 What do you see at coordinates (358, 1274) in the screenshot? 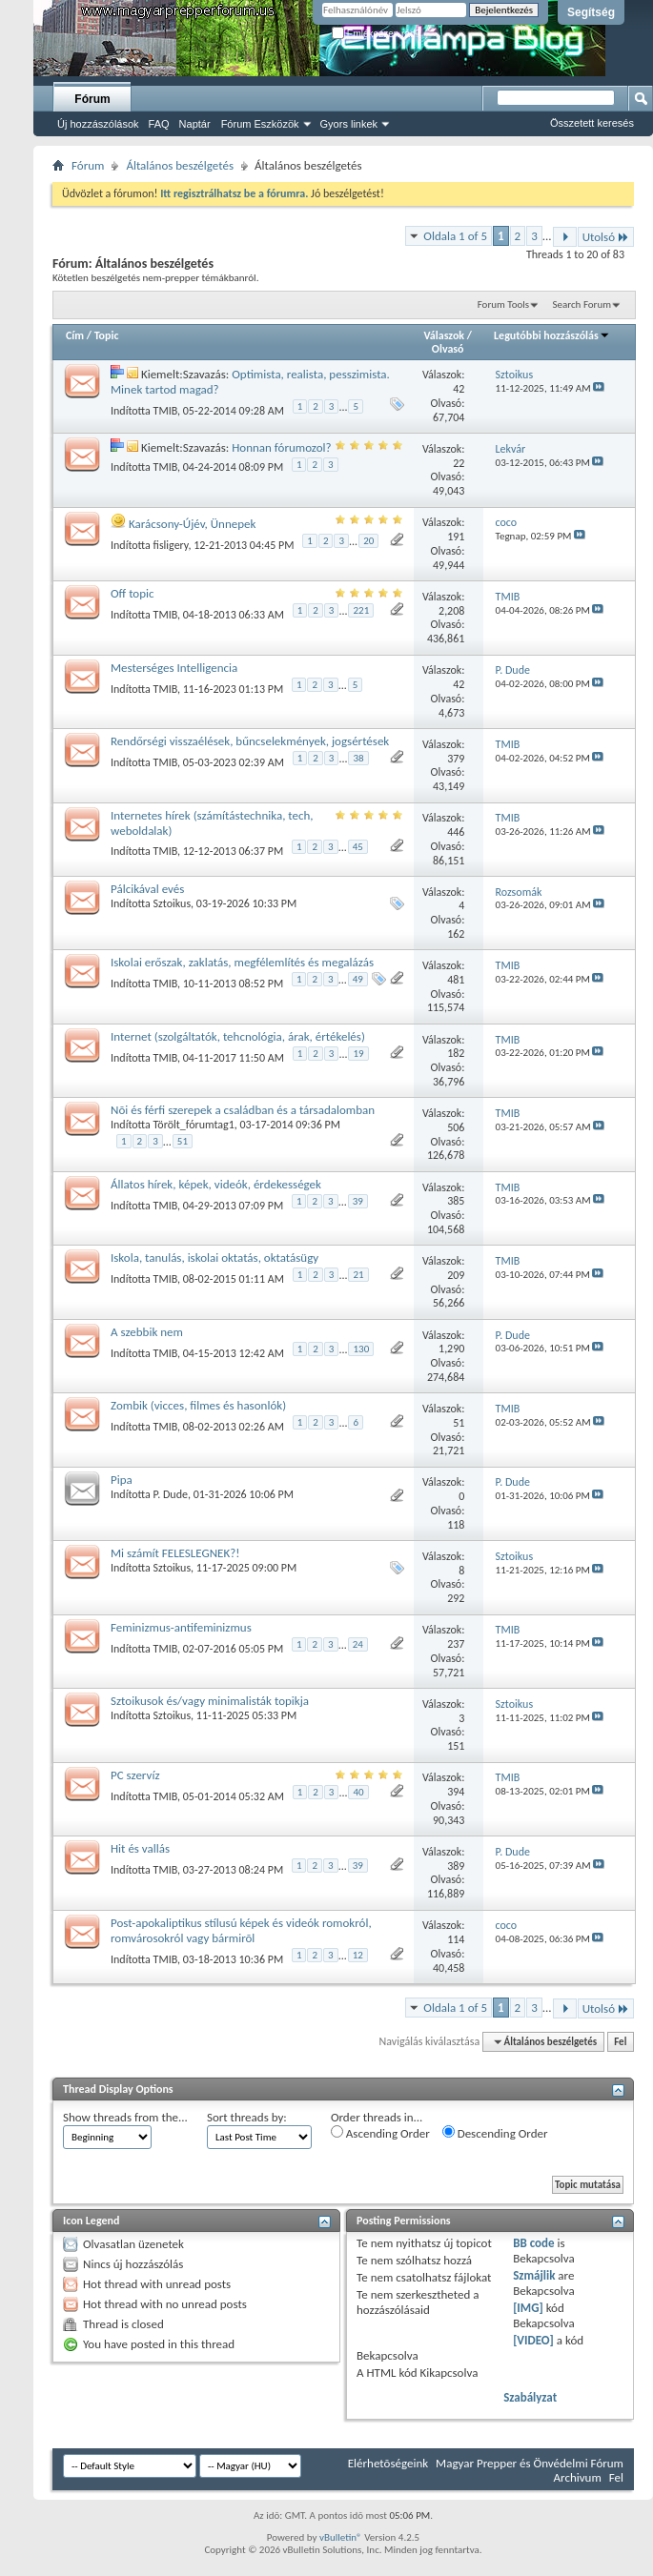
I see `21` at bounding box center [358, 1274].